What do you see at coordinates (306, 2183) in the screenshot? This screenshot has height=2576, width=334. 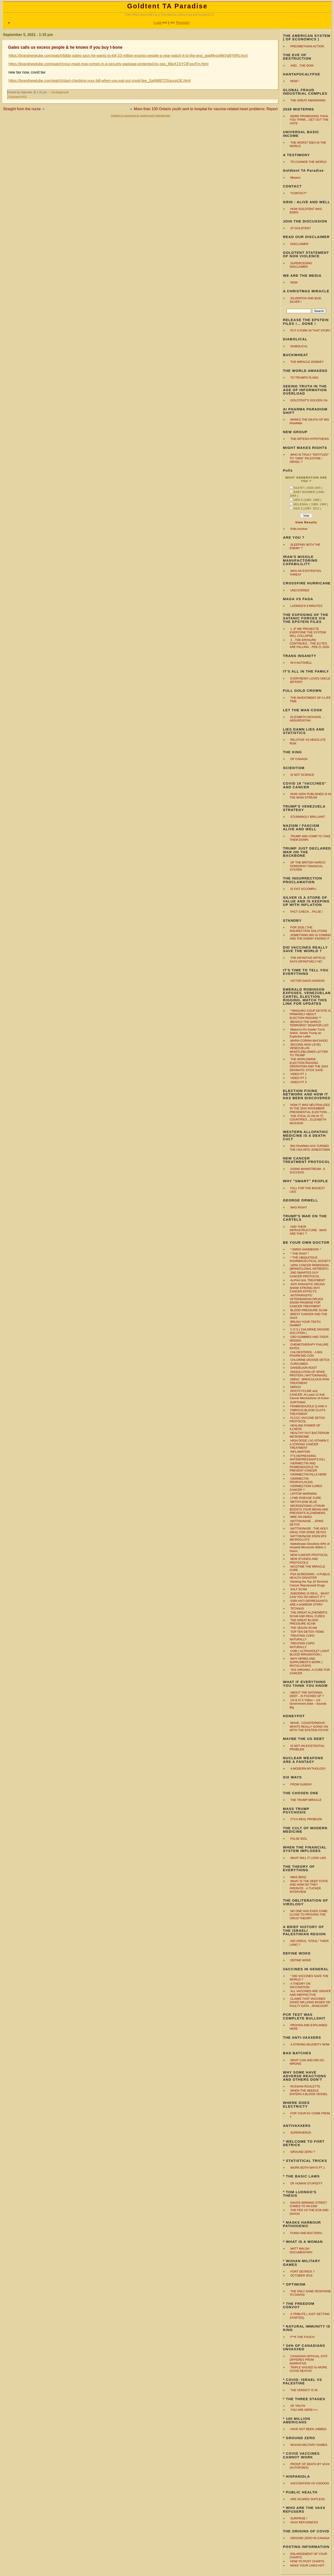 I see `OF HUMAN STUPIDITY` at bounding box center [306, 2183].